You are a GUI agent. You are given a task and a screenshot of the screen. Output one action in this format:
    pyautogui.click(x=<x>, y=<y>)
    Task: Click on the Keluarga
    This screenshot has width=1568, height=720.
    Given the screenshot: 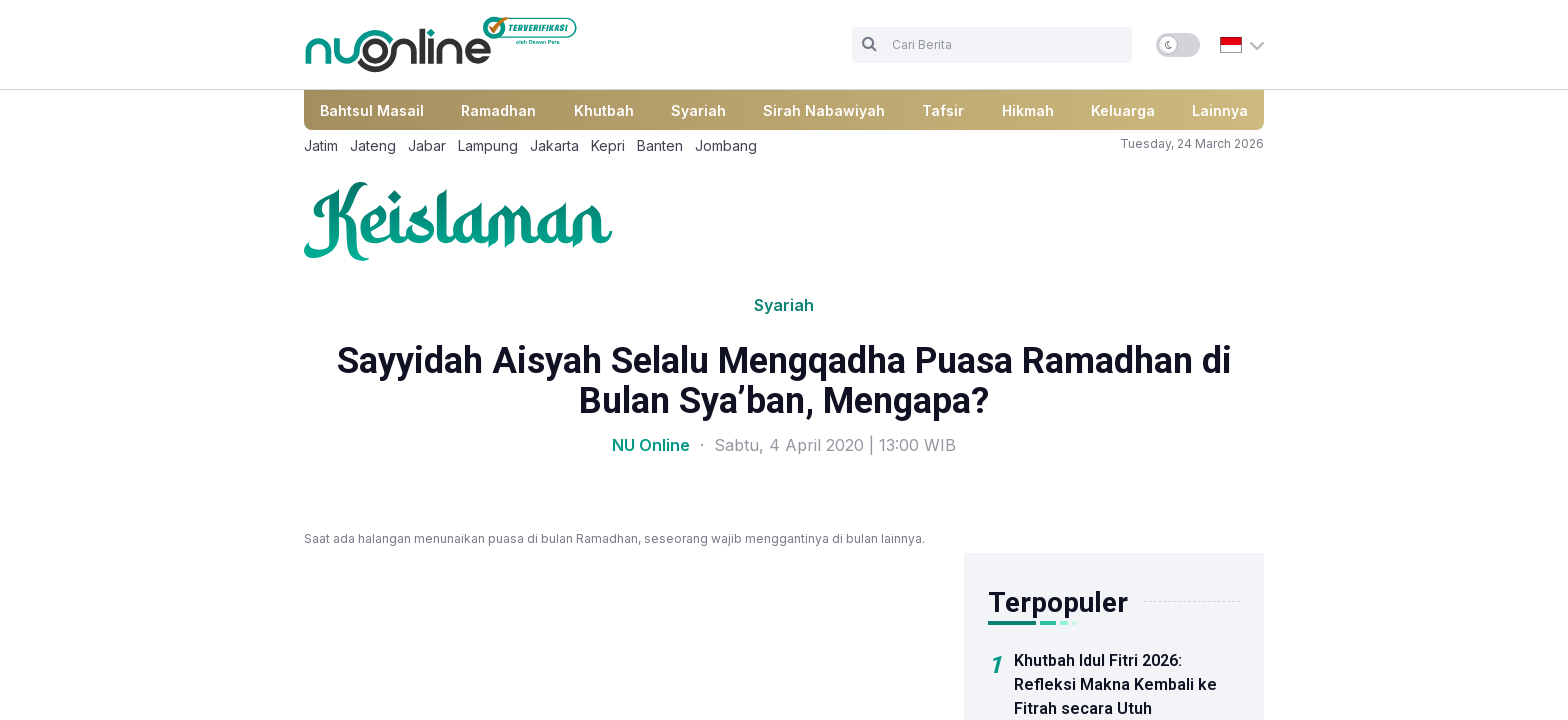 What is the action you would take?
    pyautogui.click(x=1123, y=110)
    